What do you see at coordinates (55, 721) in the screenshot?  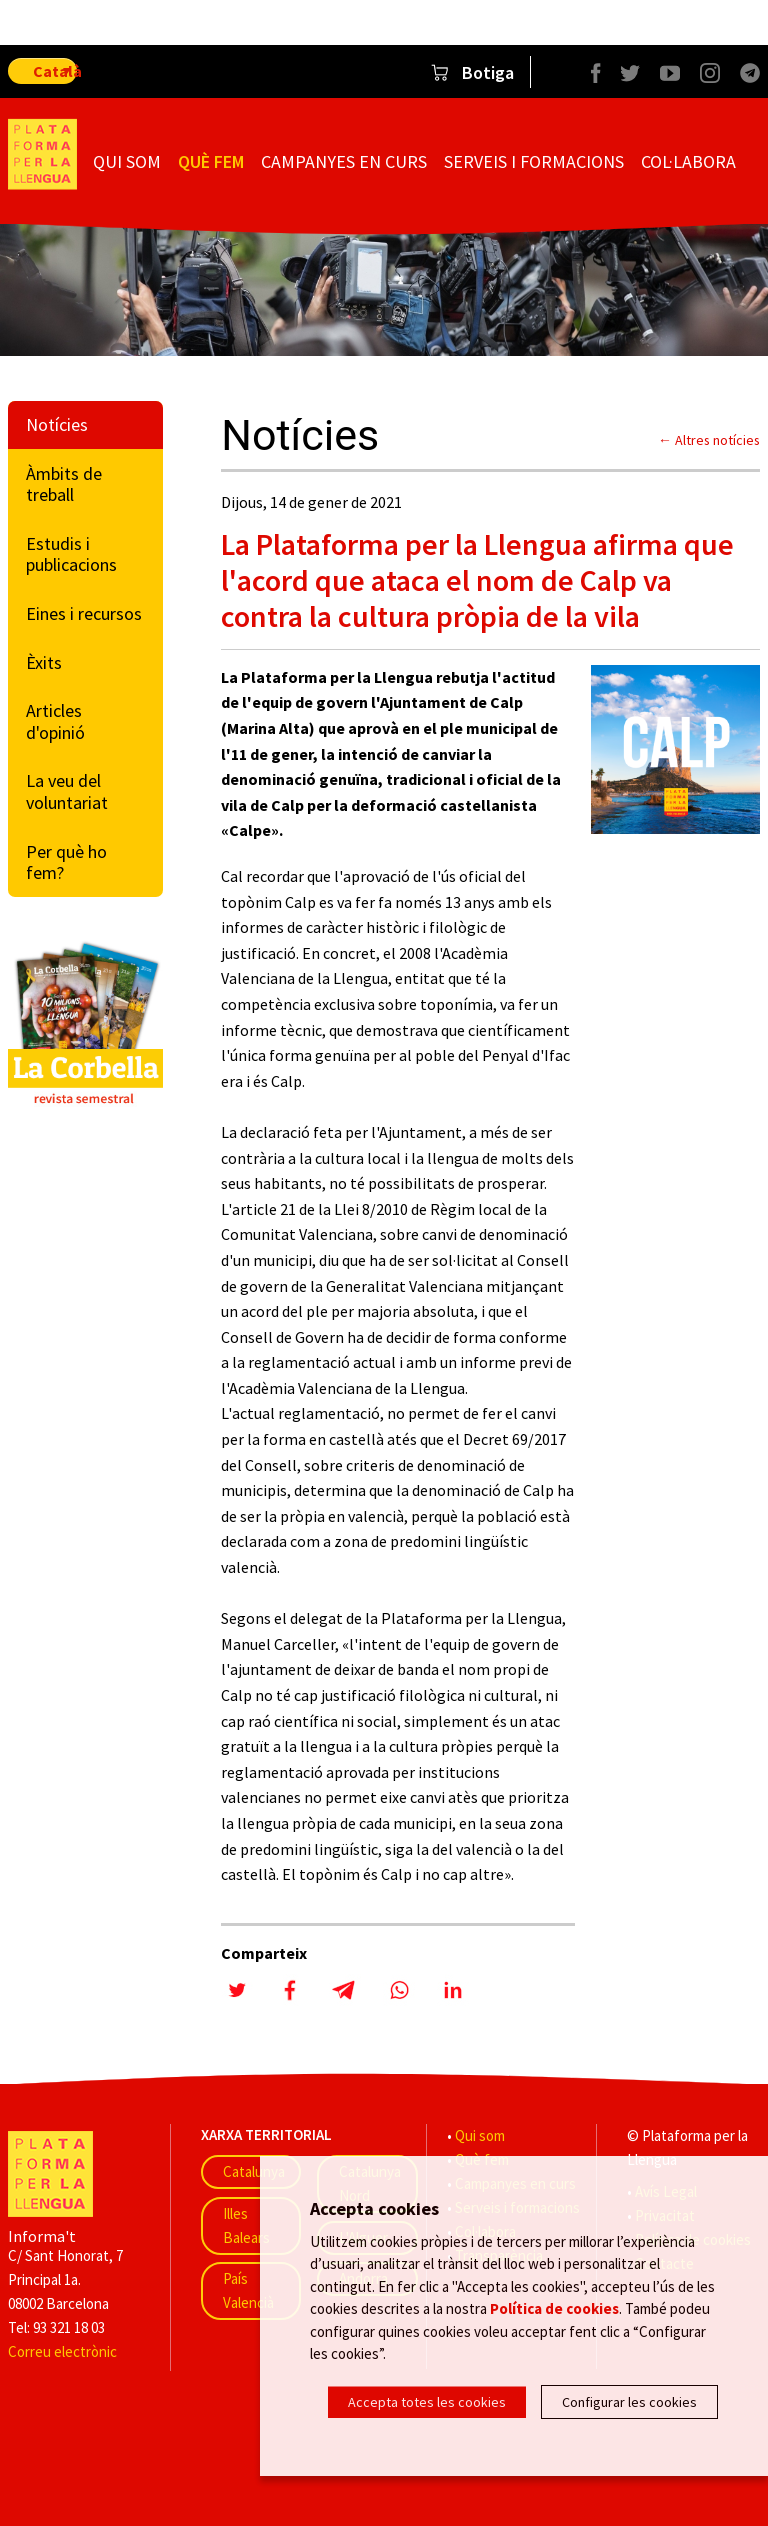 I see `Articles d'opinió` at bounding box center [55, 721].